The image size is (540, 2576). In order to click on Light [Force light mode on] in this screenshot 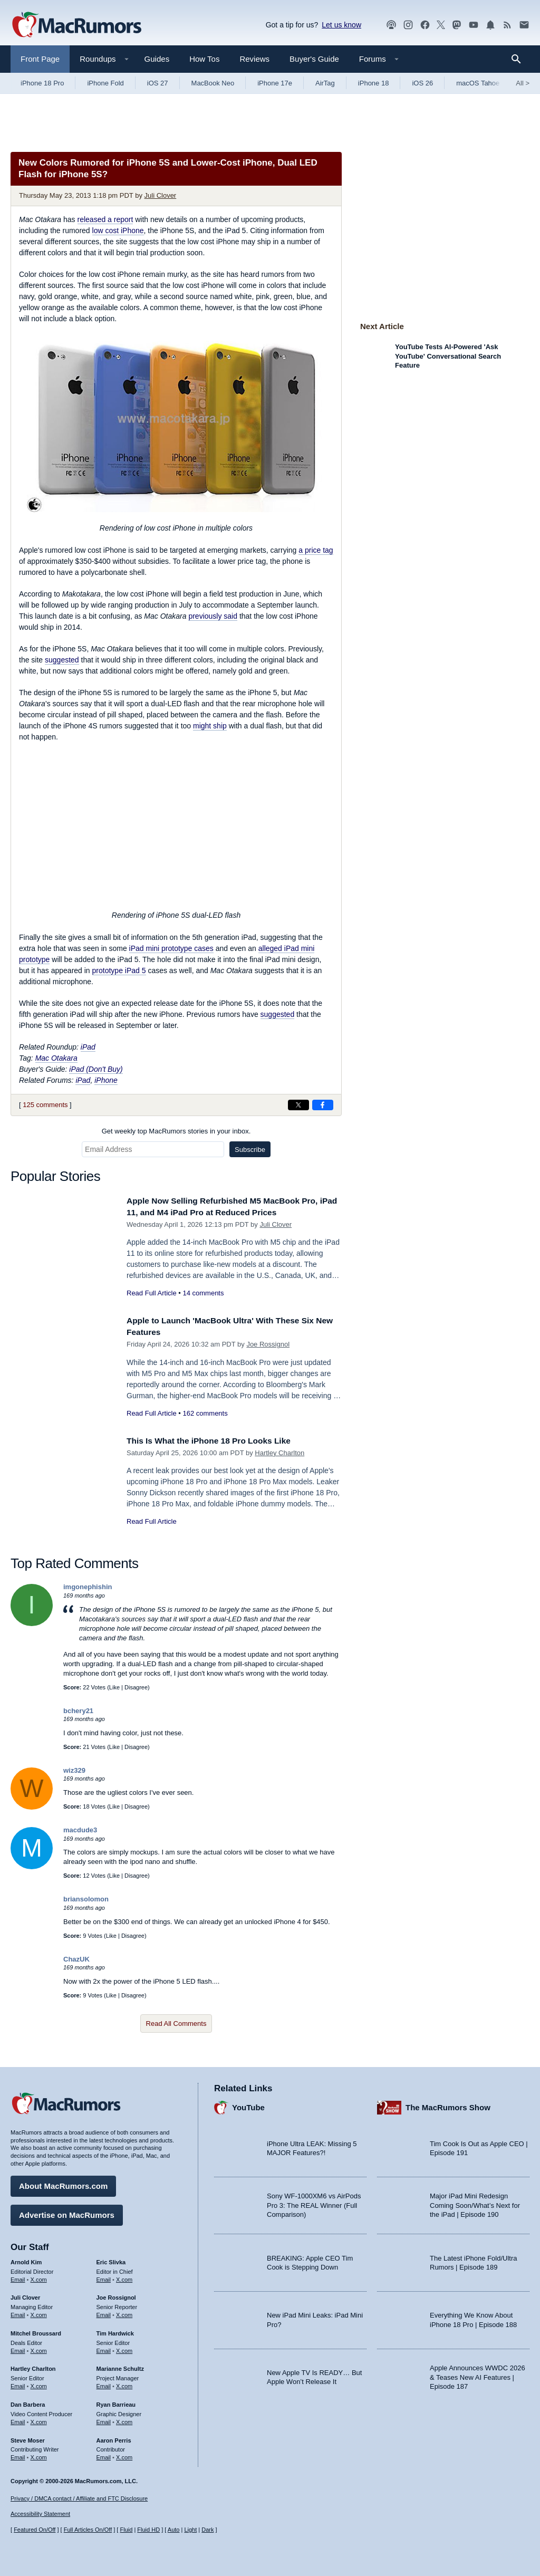, I will do `click(190, 2529)`.